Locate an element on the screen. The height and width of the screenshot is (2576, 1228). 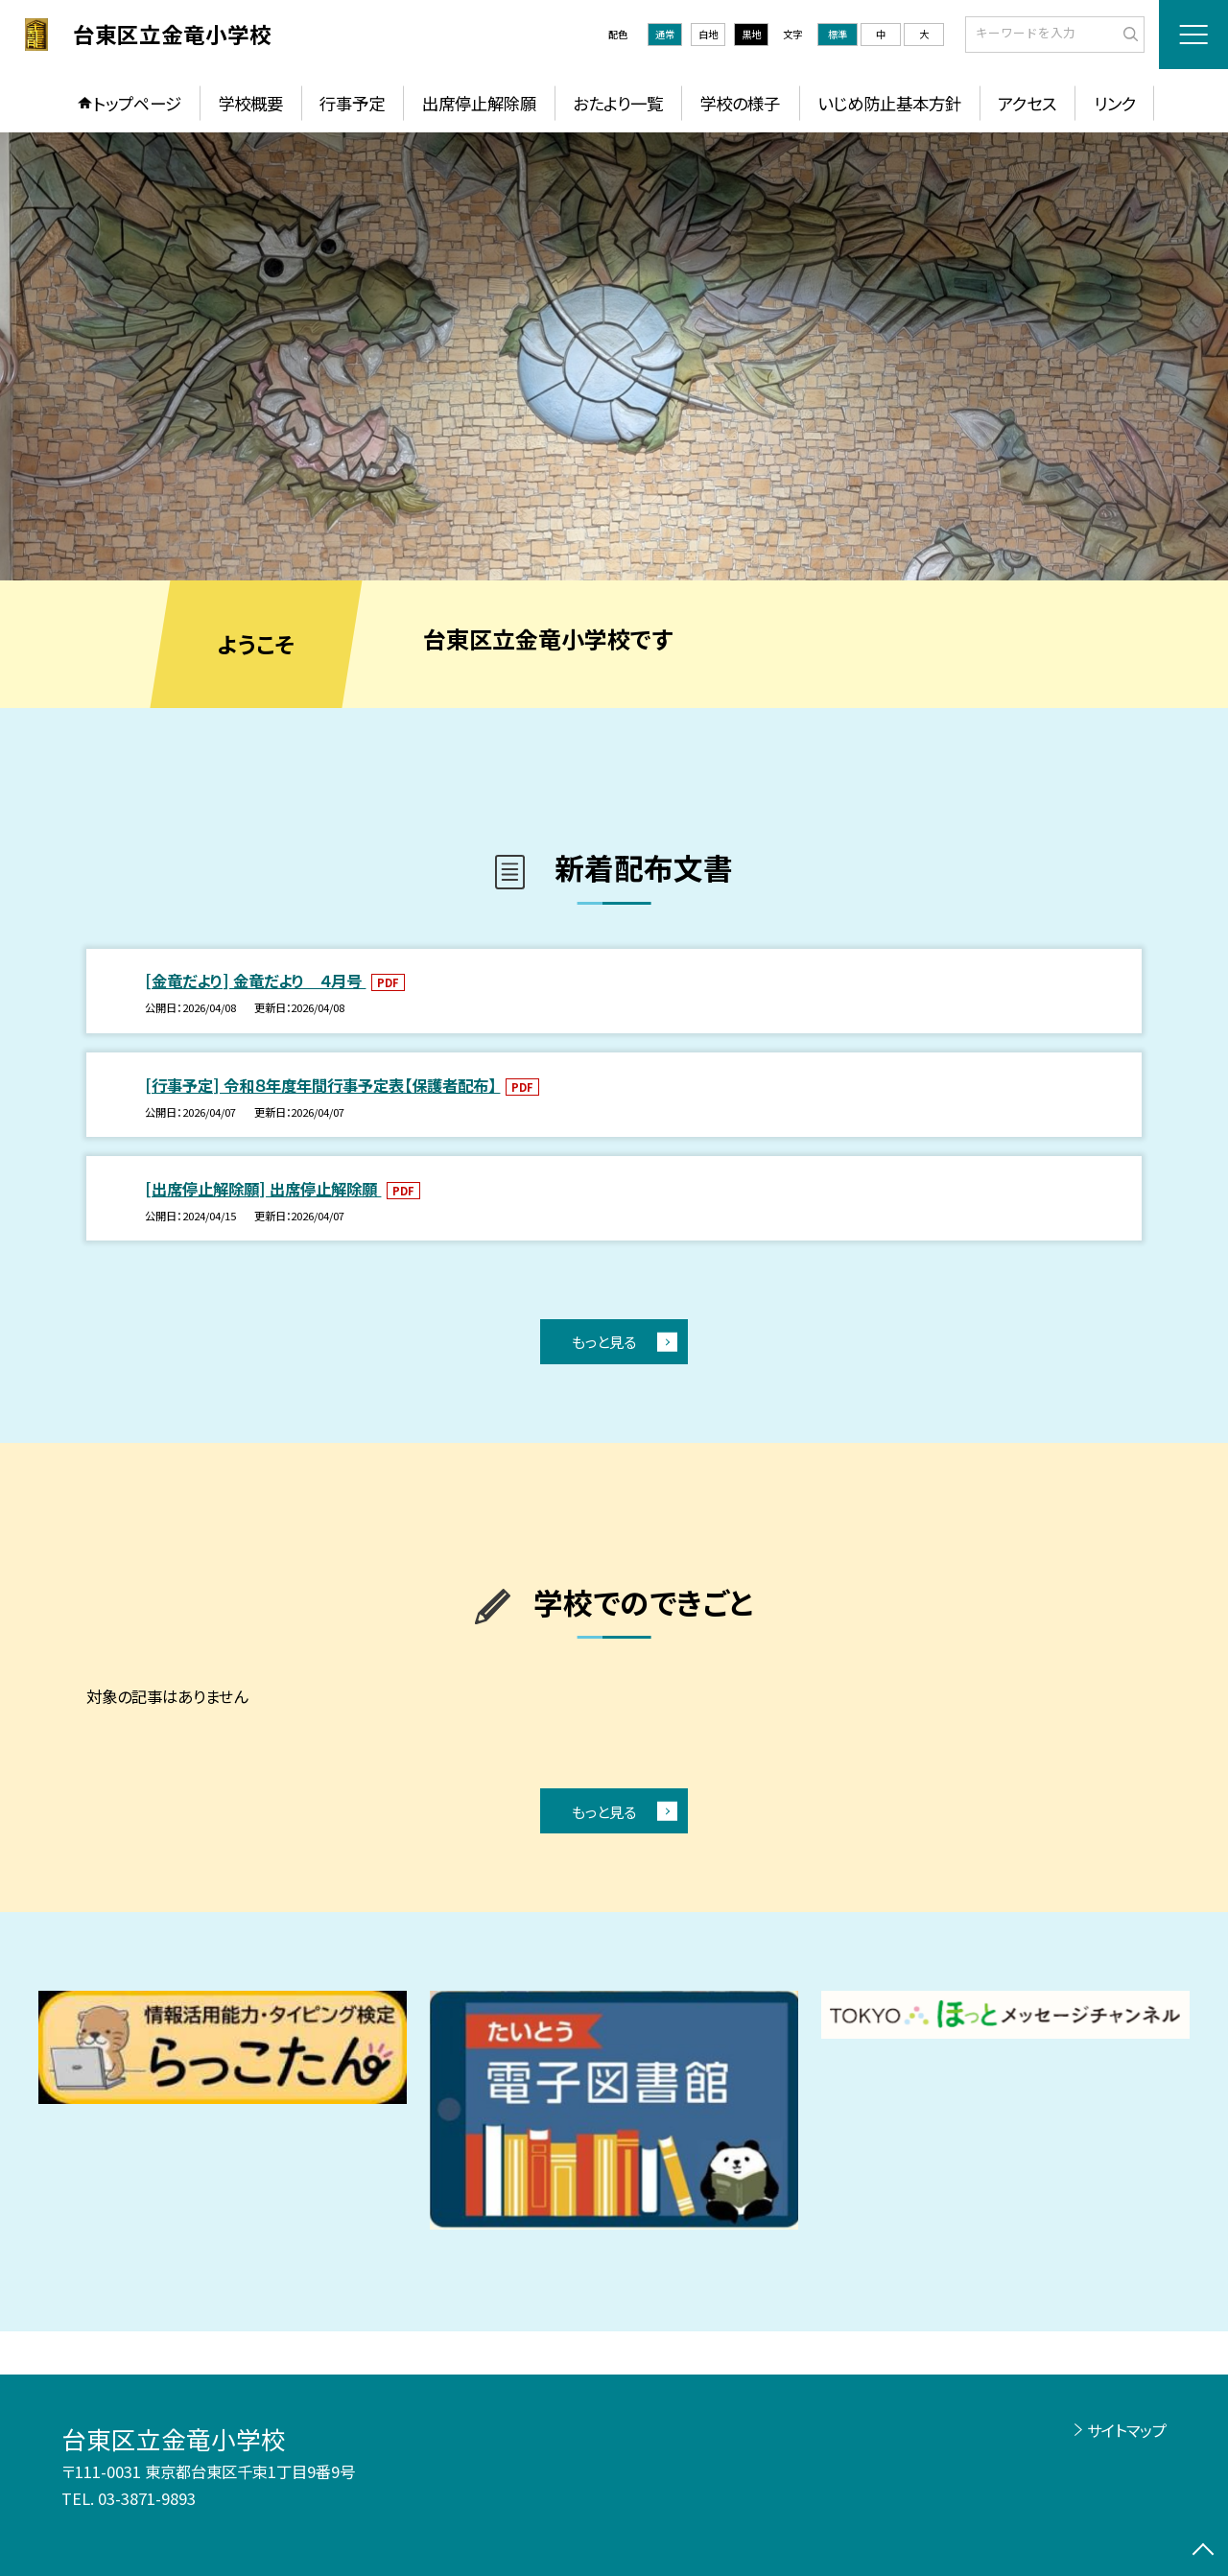
[行事予定] 令和８年度年間行事予定表【保護者配布】 is located at coordinates (322, 1085).